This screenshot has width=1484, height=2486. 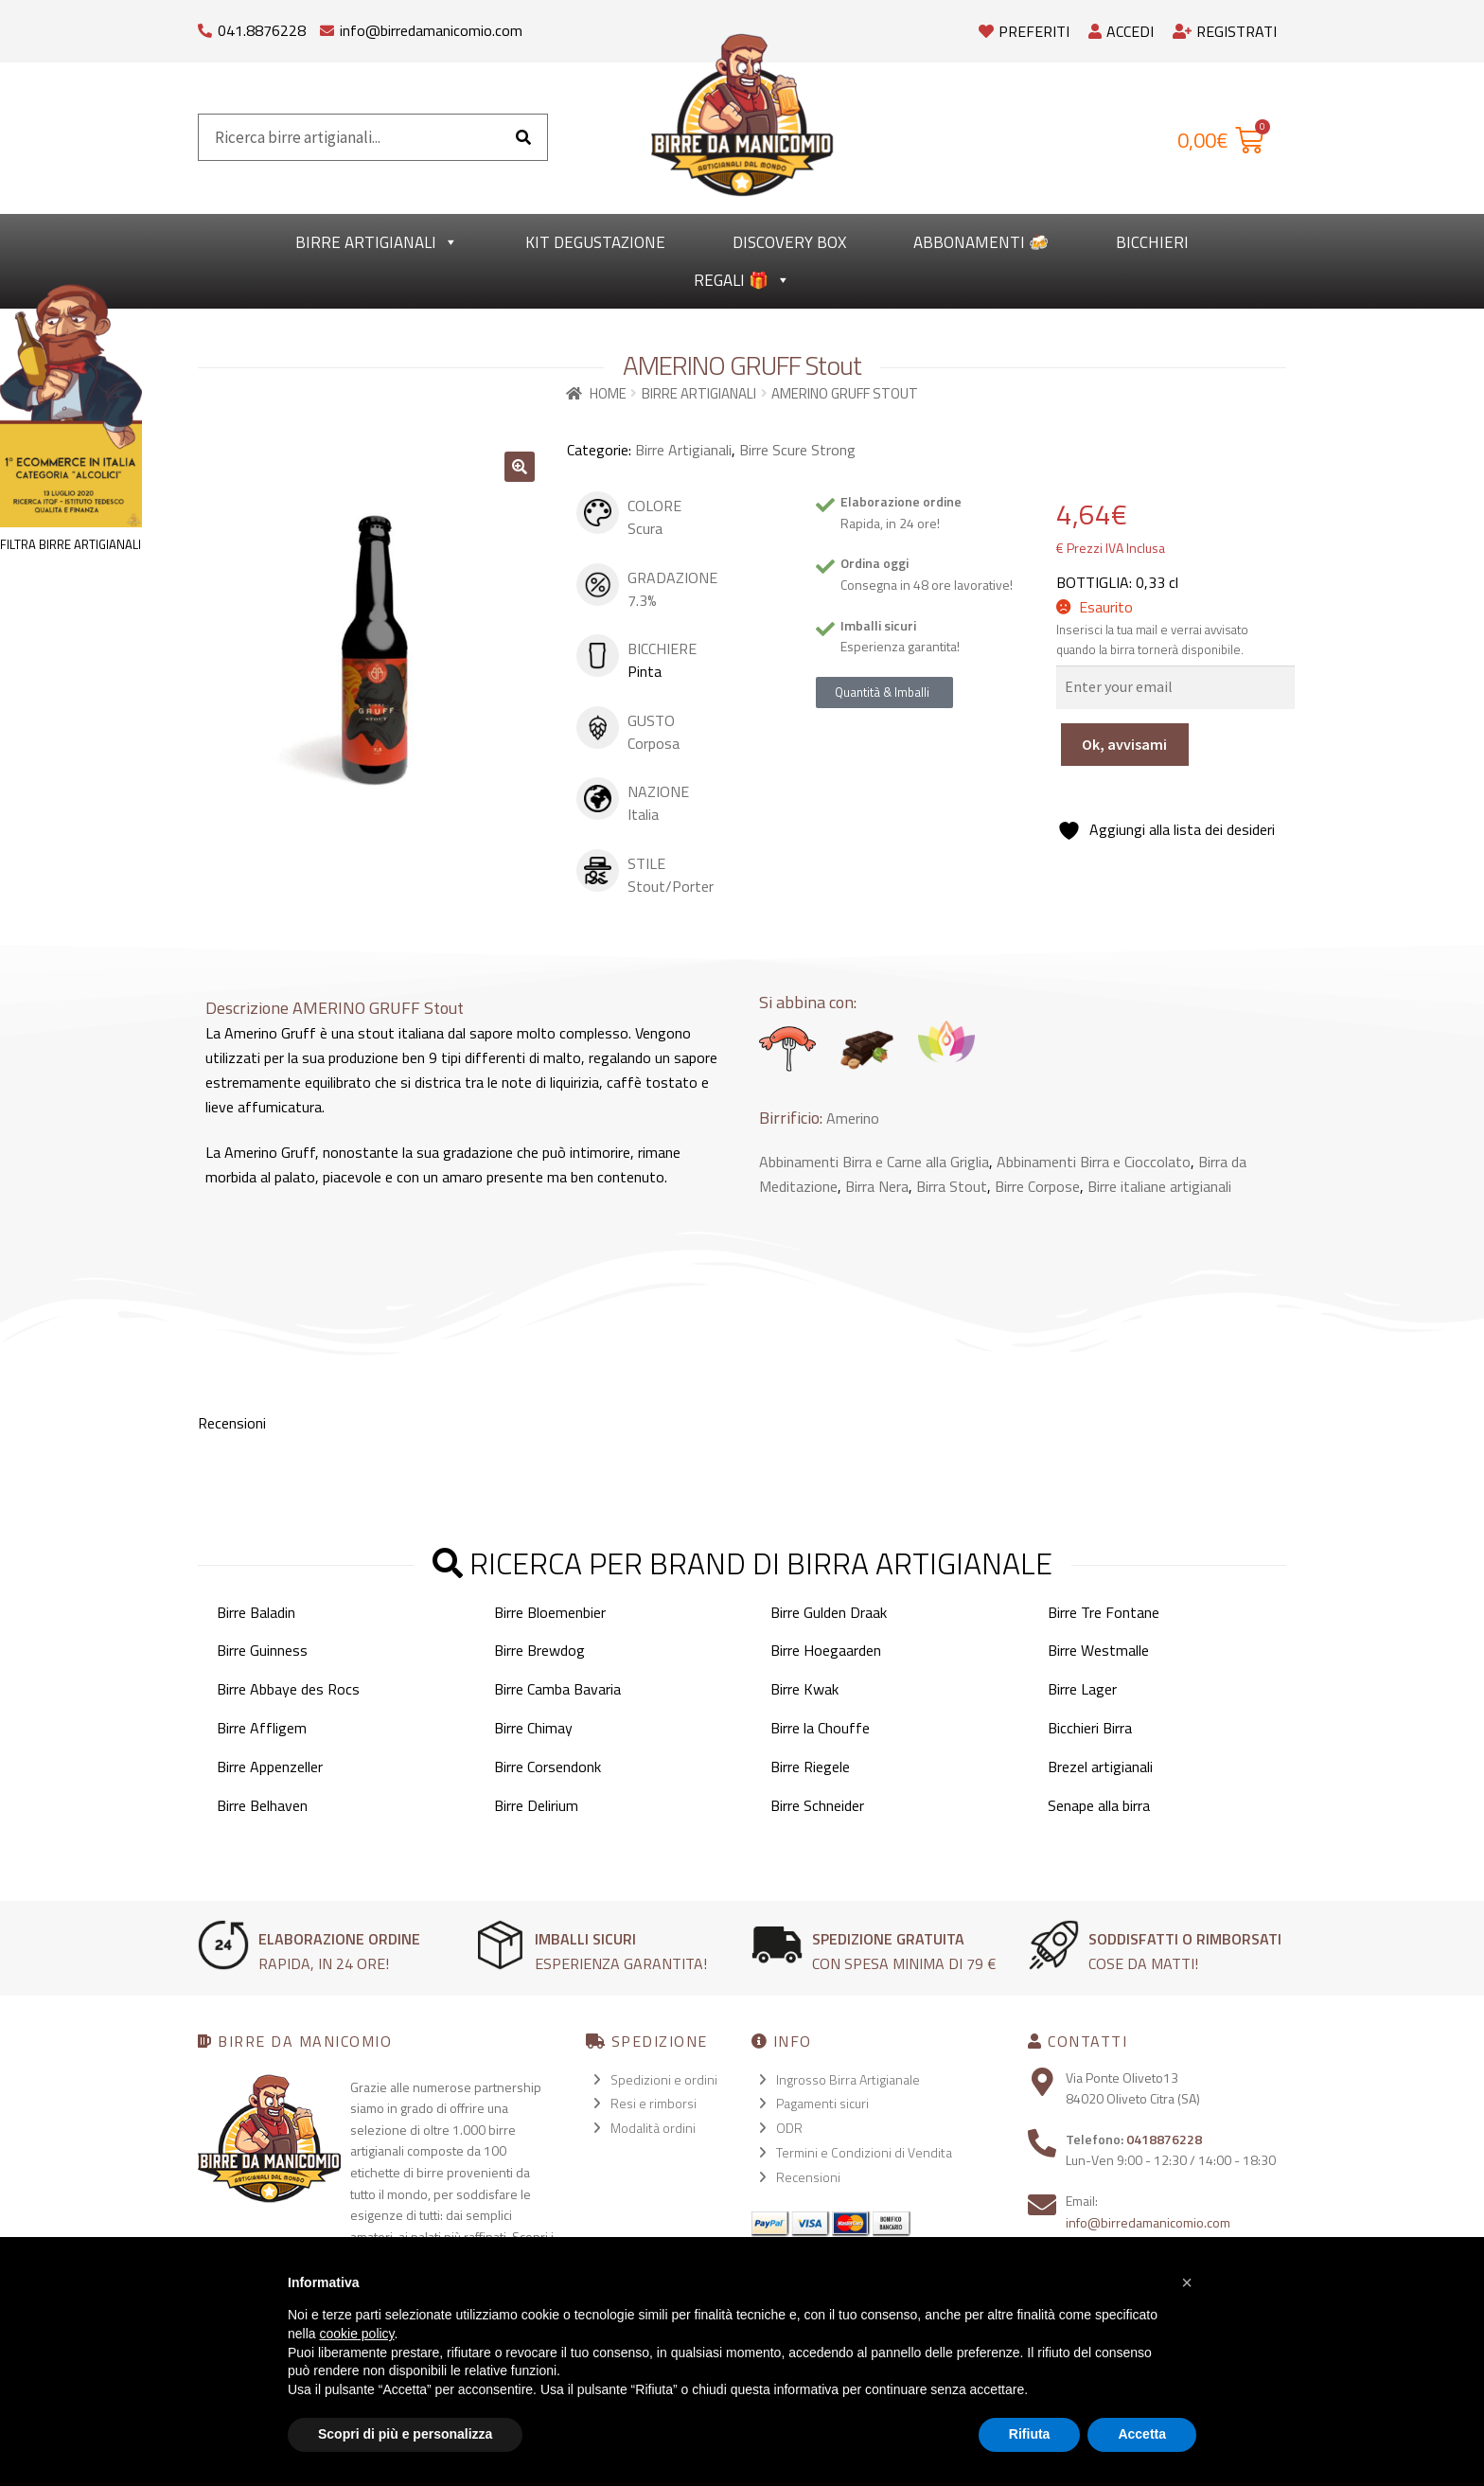 What do you see at coordinates (376, 242) in the screenshot?
I see `Birre Artigianali` at bounding box center [376, 242].